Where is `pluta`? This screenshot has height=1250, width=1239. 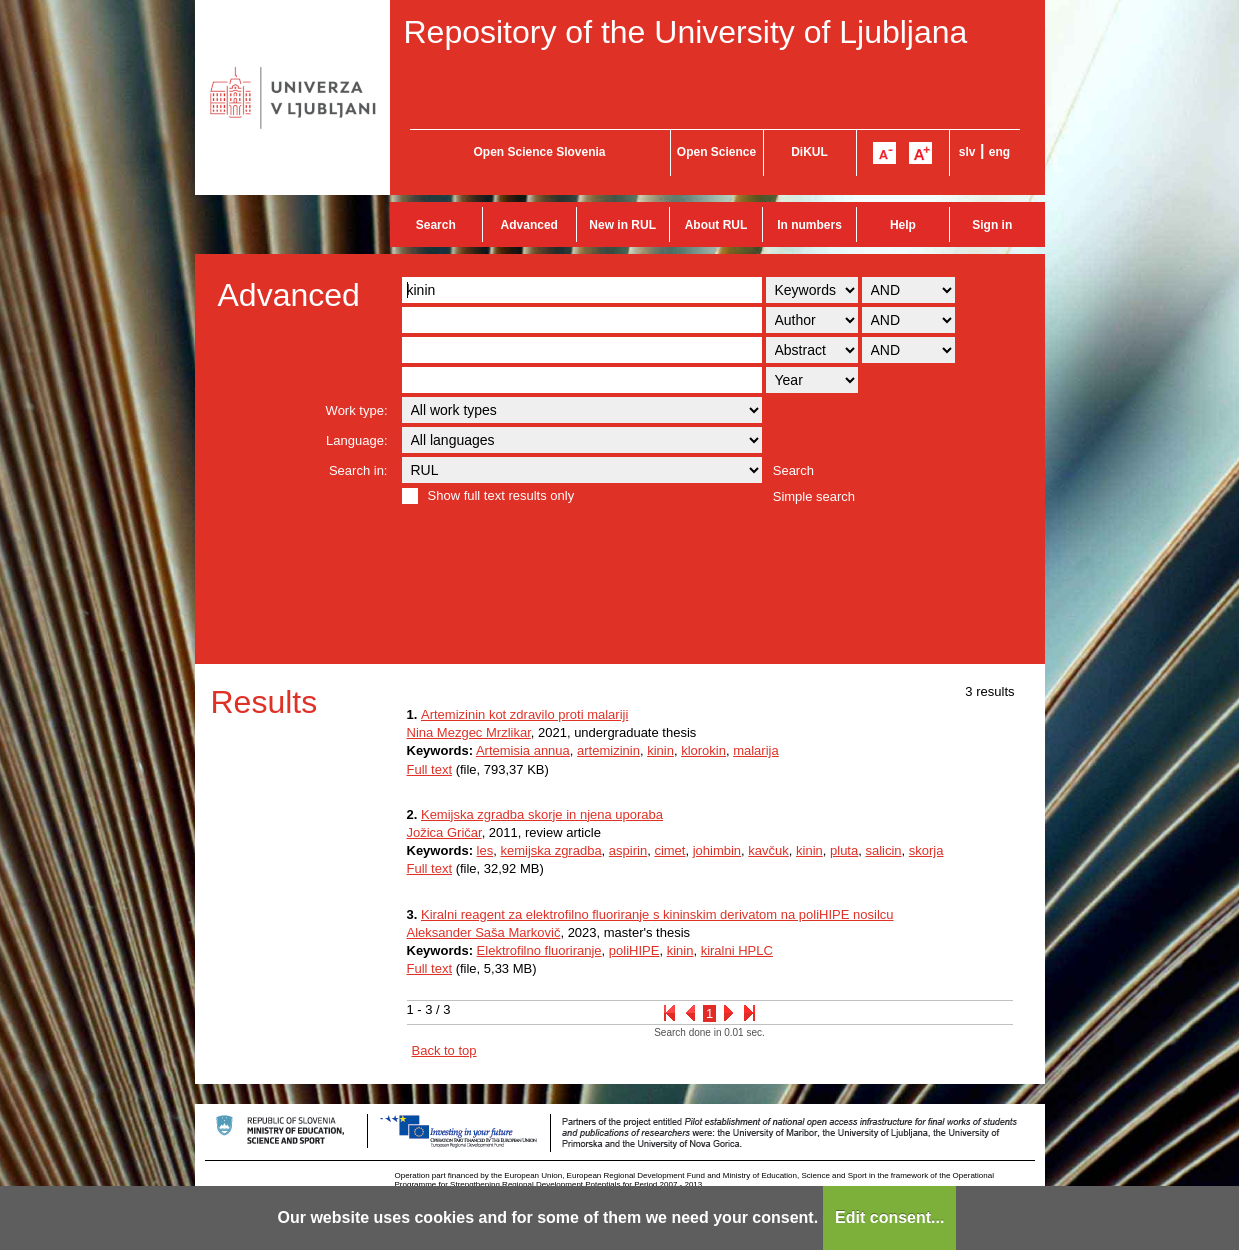 pluta is located at coordinates (844, 850).